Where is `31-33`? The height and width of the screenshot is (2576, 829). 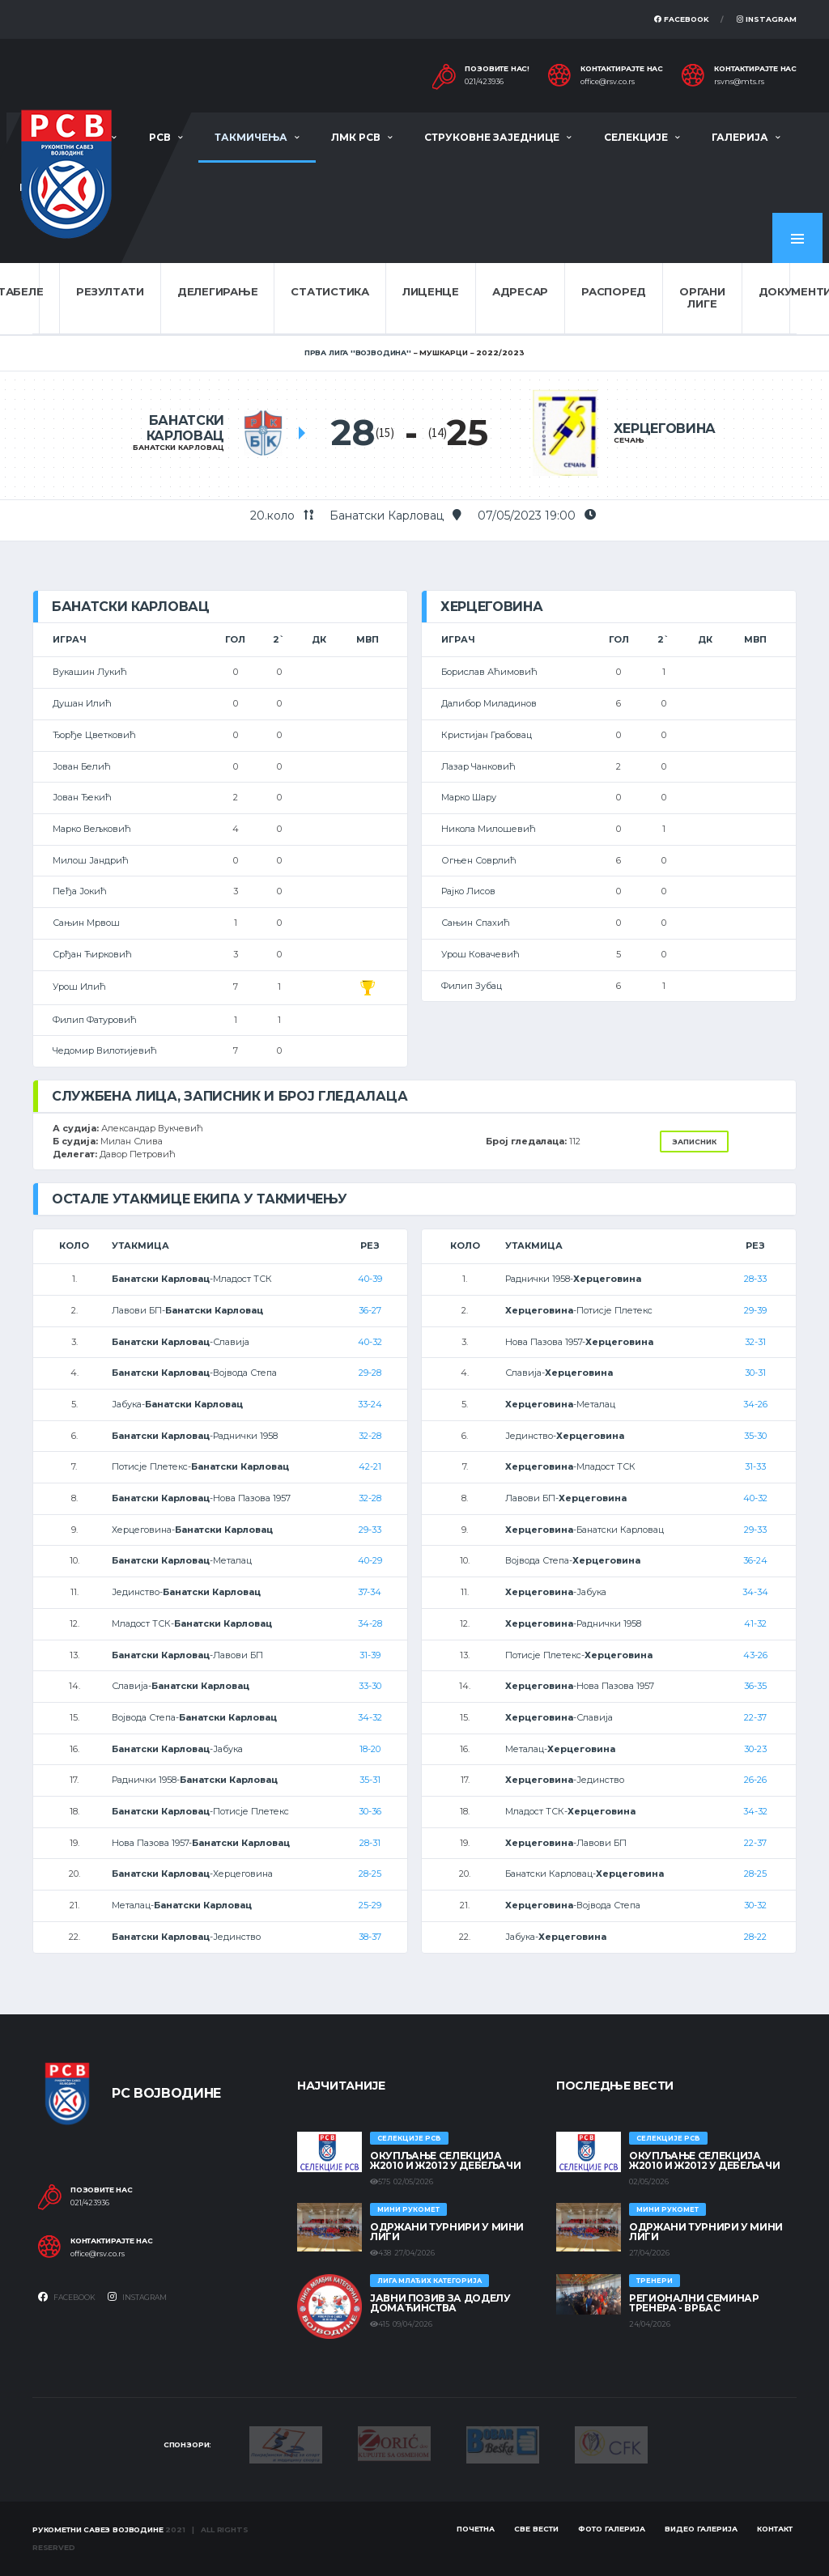
31-33 is located at coordinates (755, 1466).